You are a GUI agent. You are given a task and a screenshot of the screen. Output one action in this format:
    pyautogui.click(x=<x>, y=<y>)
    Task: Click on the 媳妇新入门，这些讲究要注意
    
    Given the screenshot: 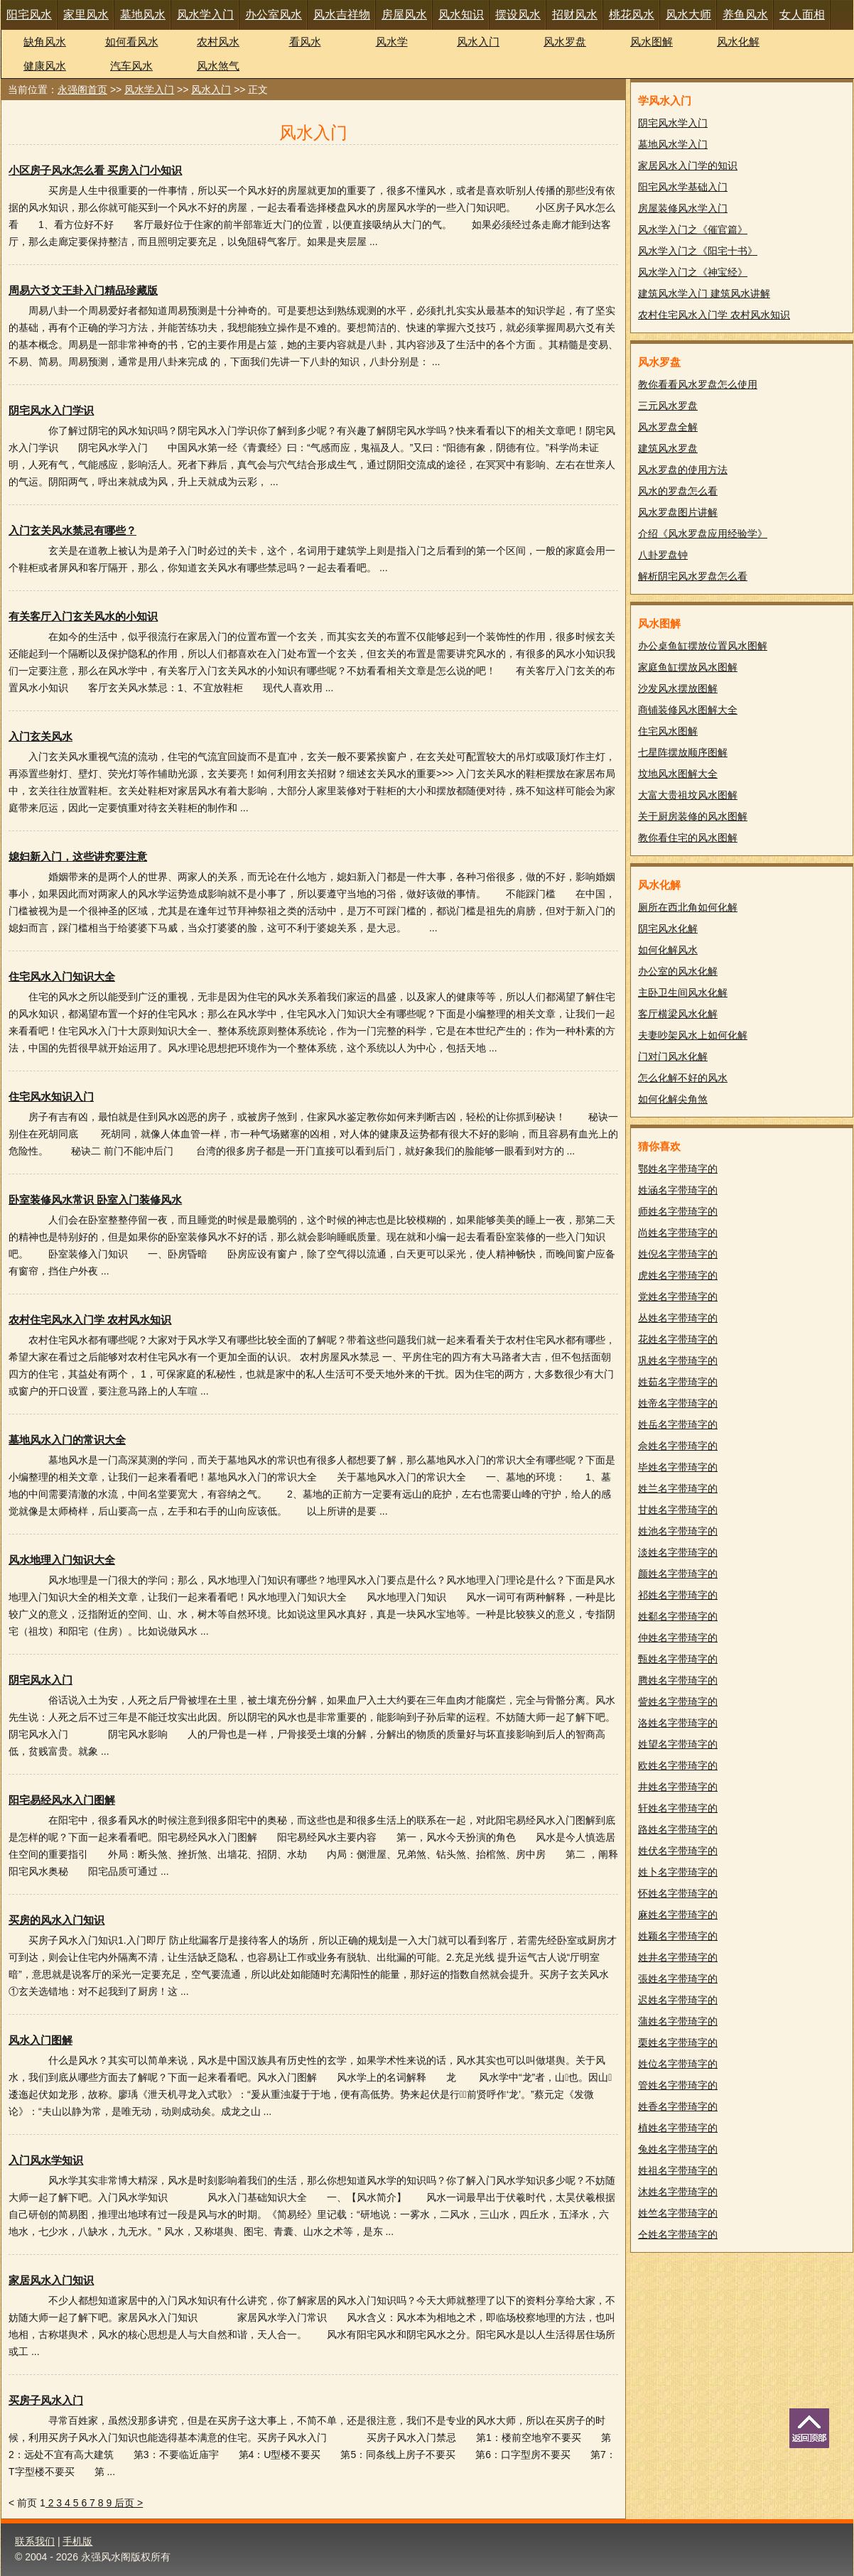 What is the action you would take?
    pyautogui.click(x=78, y=856)
    